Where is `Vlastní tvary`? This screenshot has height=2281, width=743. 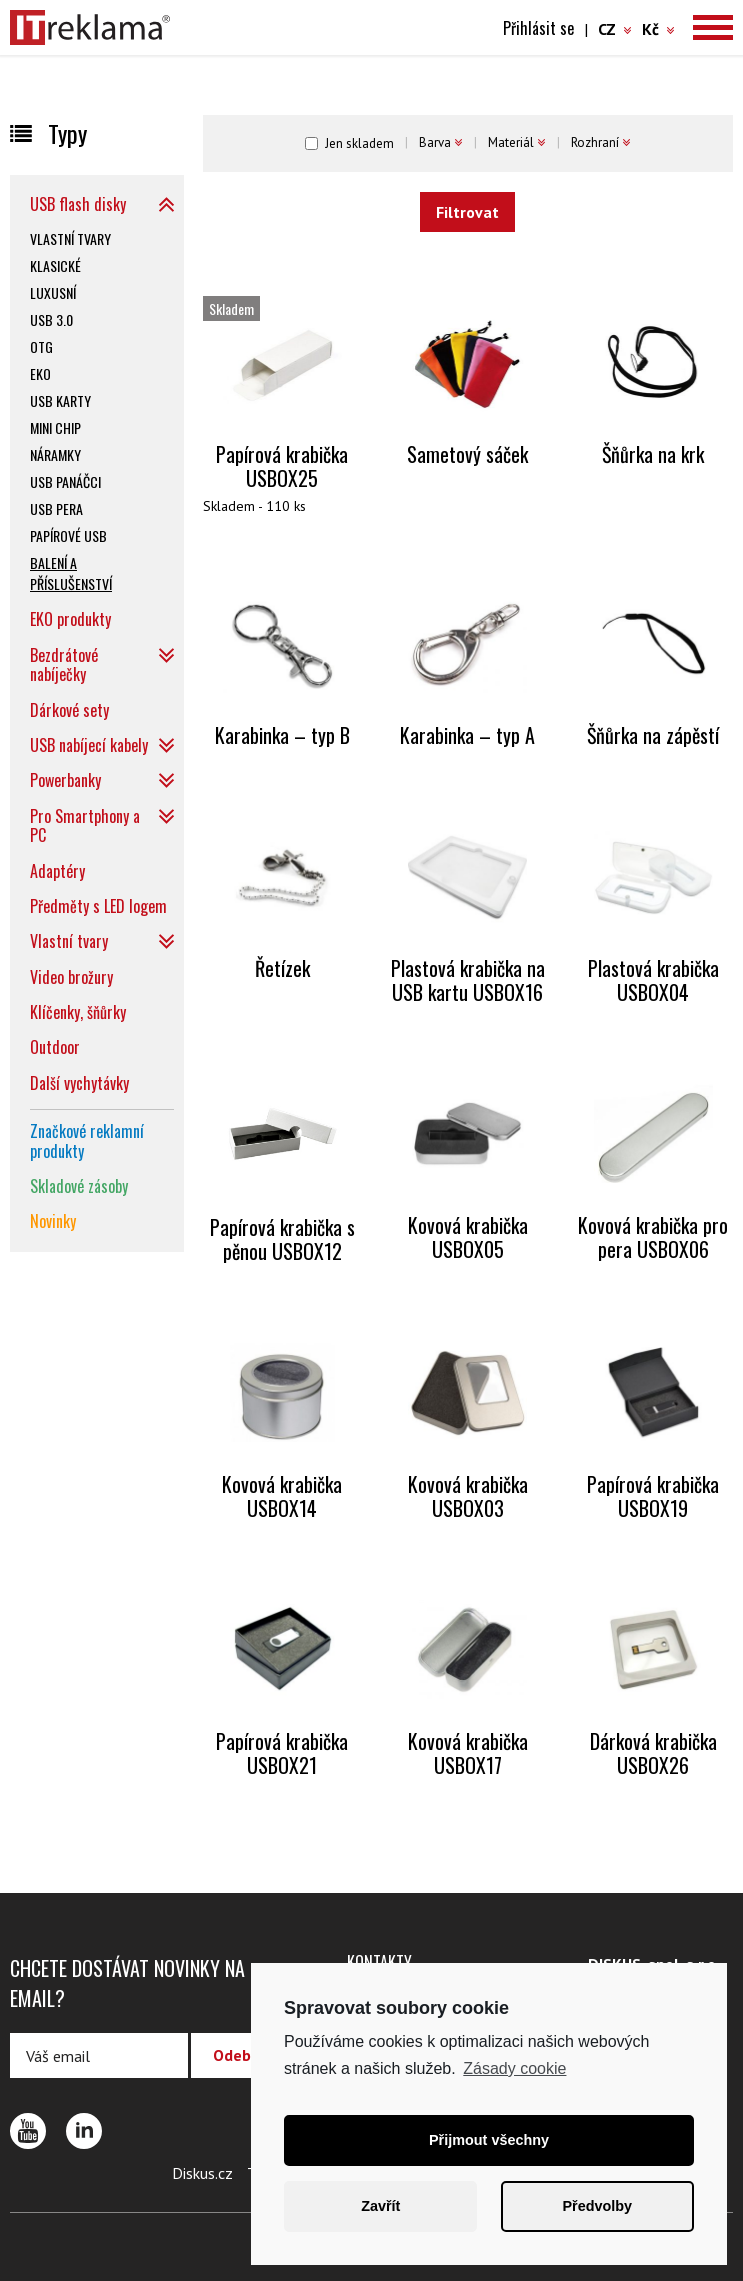 Vlastní tvary is located at coordinates (70, 238).